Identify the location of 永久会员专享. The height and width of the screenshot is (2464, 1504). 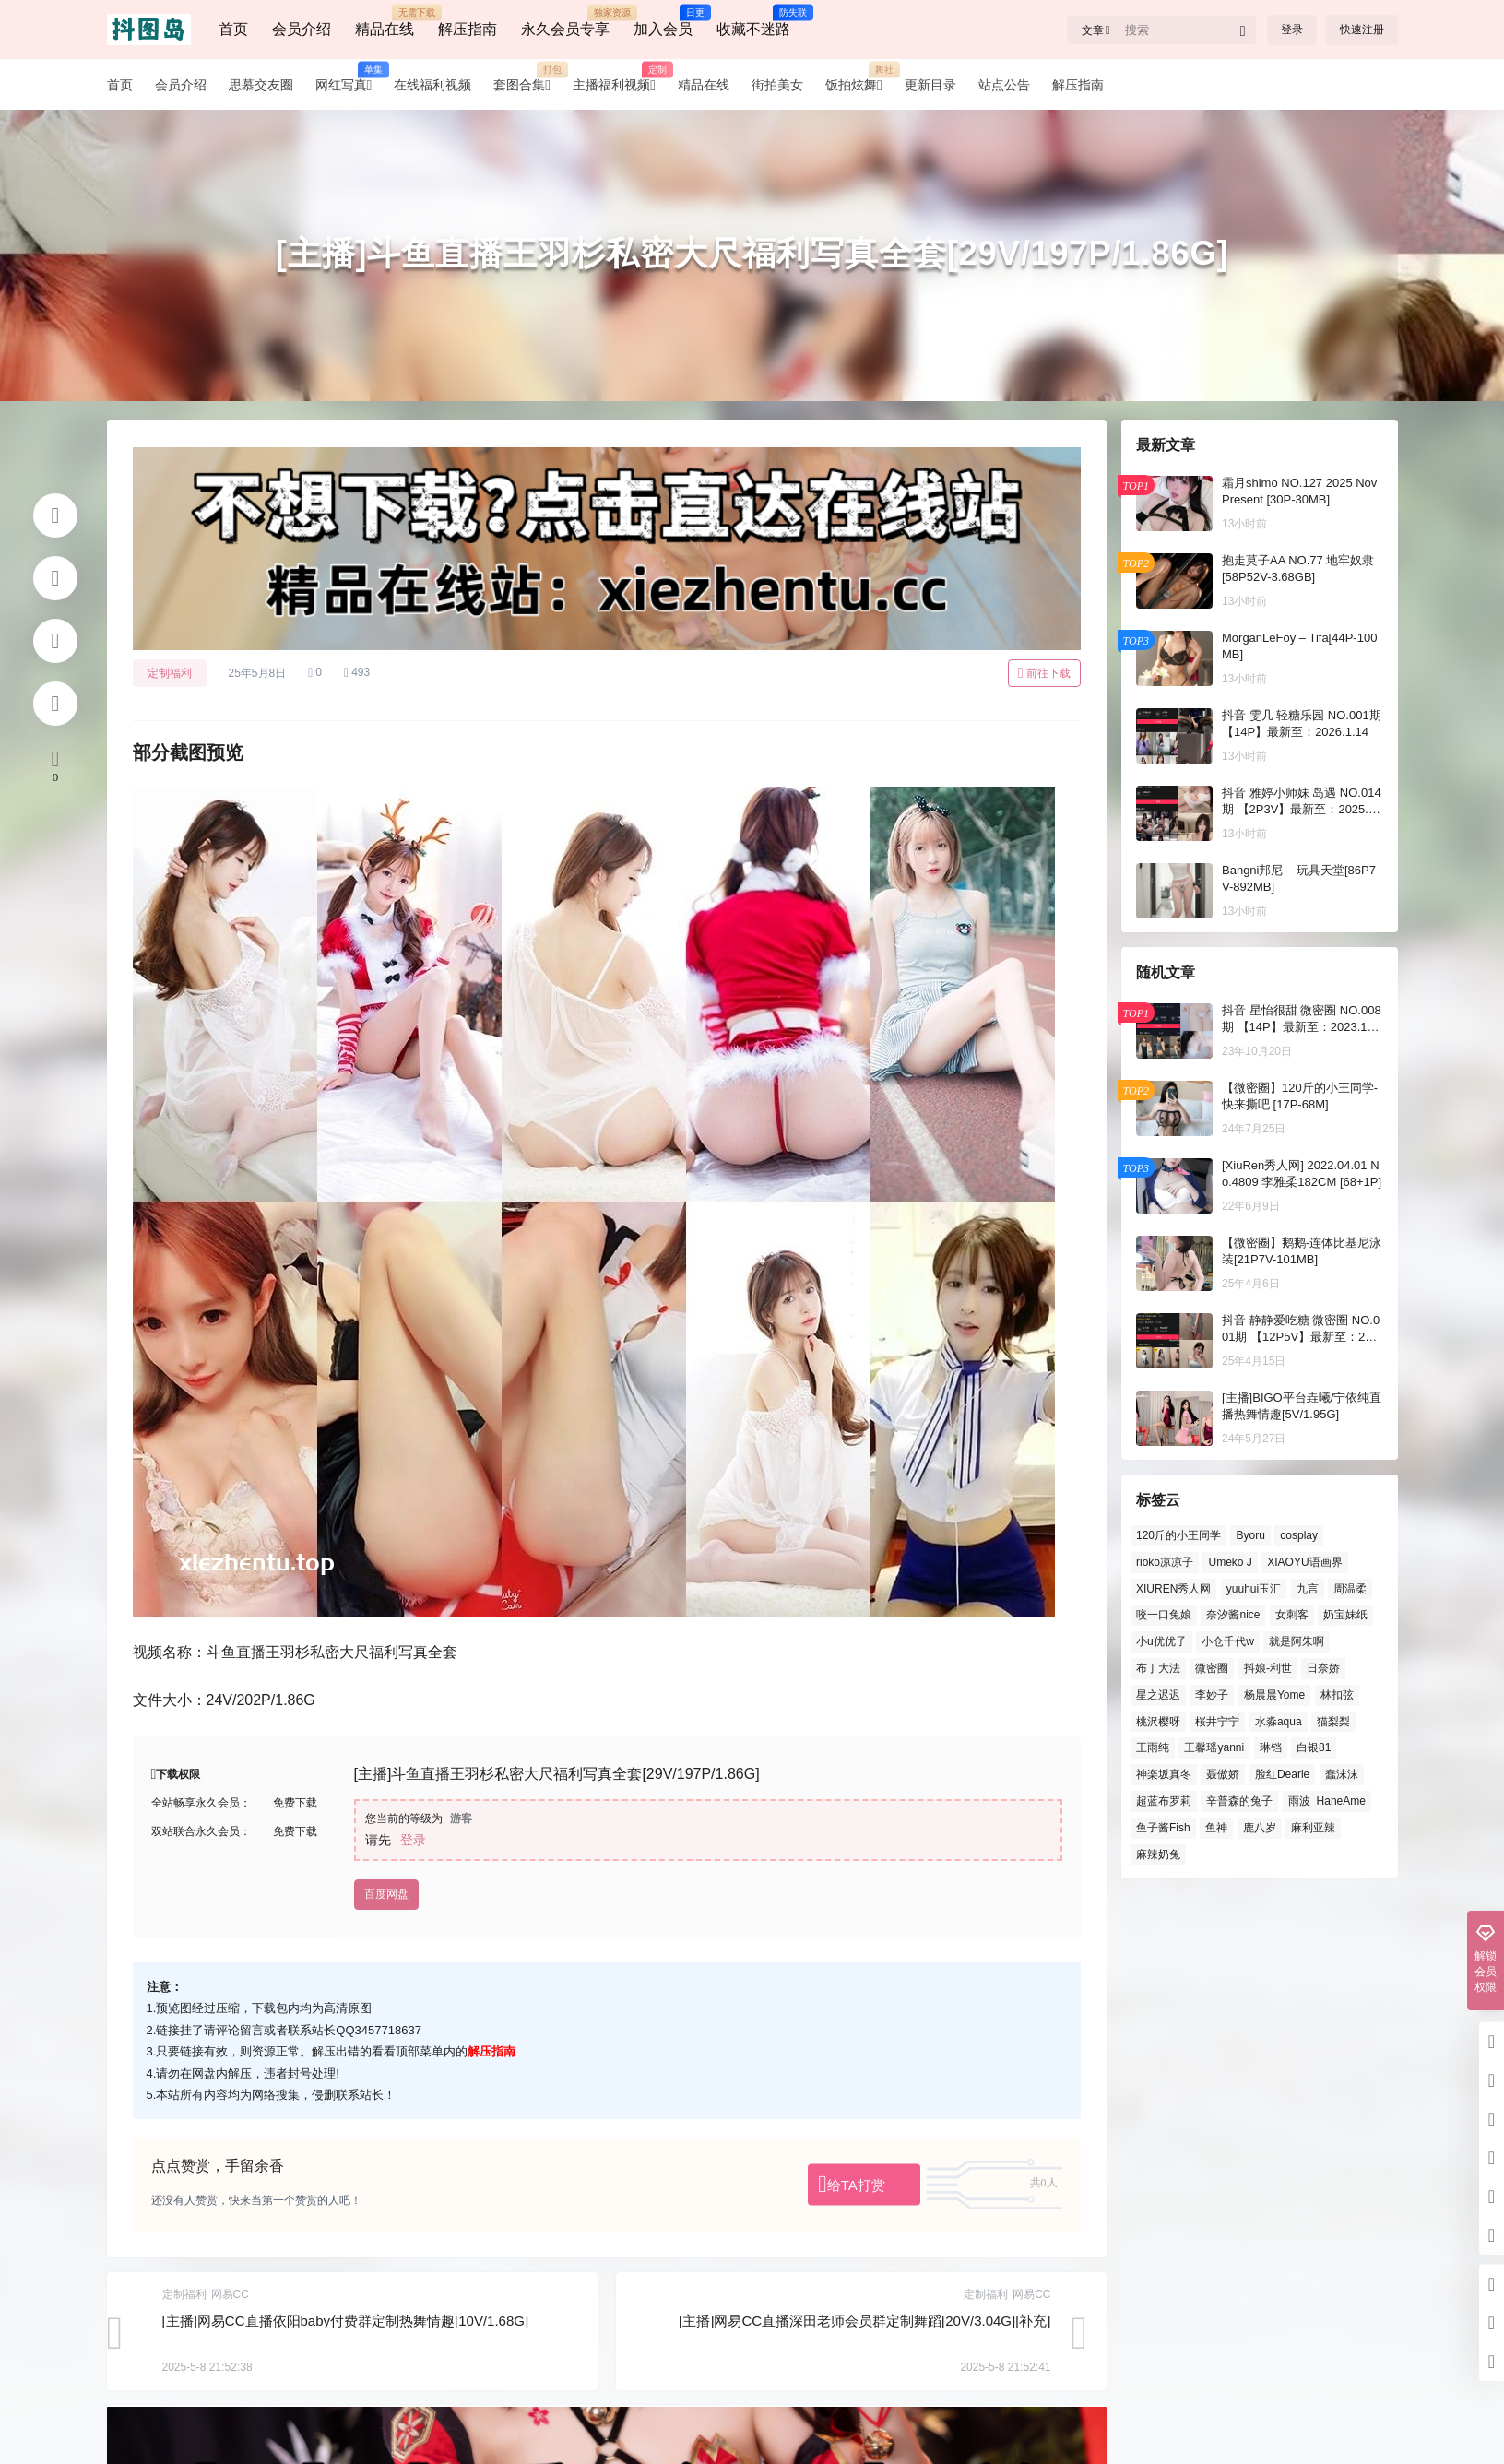
(565, 21).